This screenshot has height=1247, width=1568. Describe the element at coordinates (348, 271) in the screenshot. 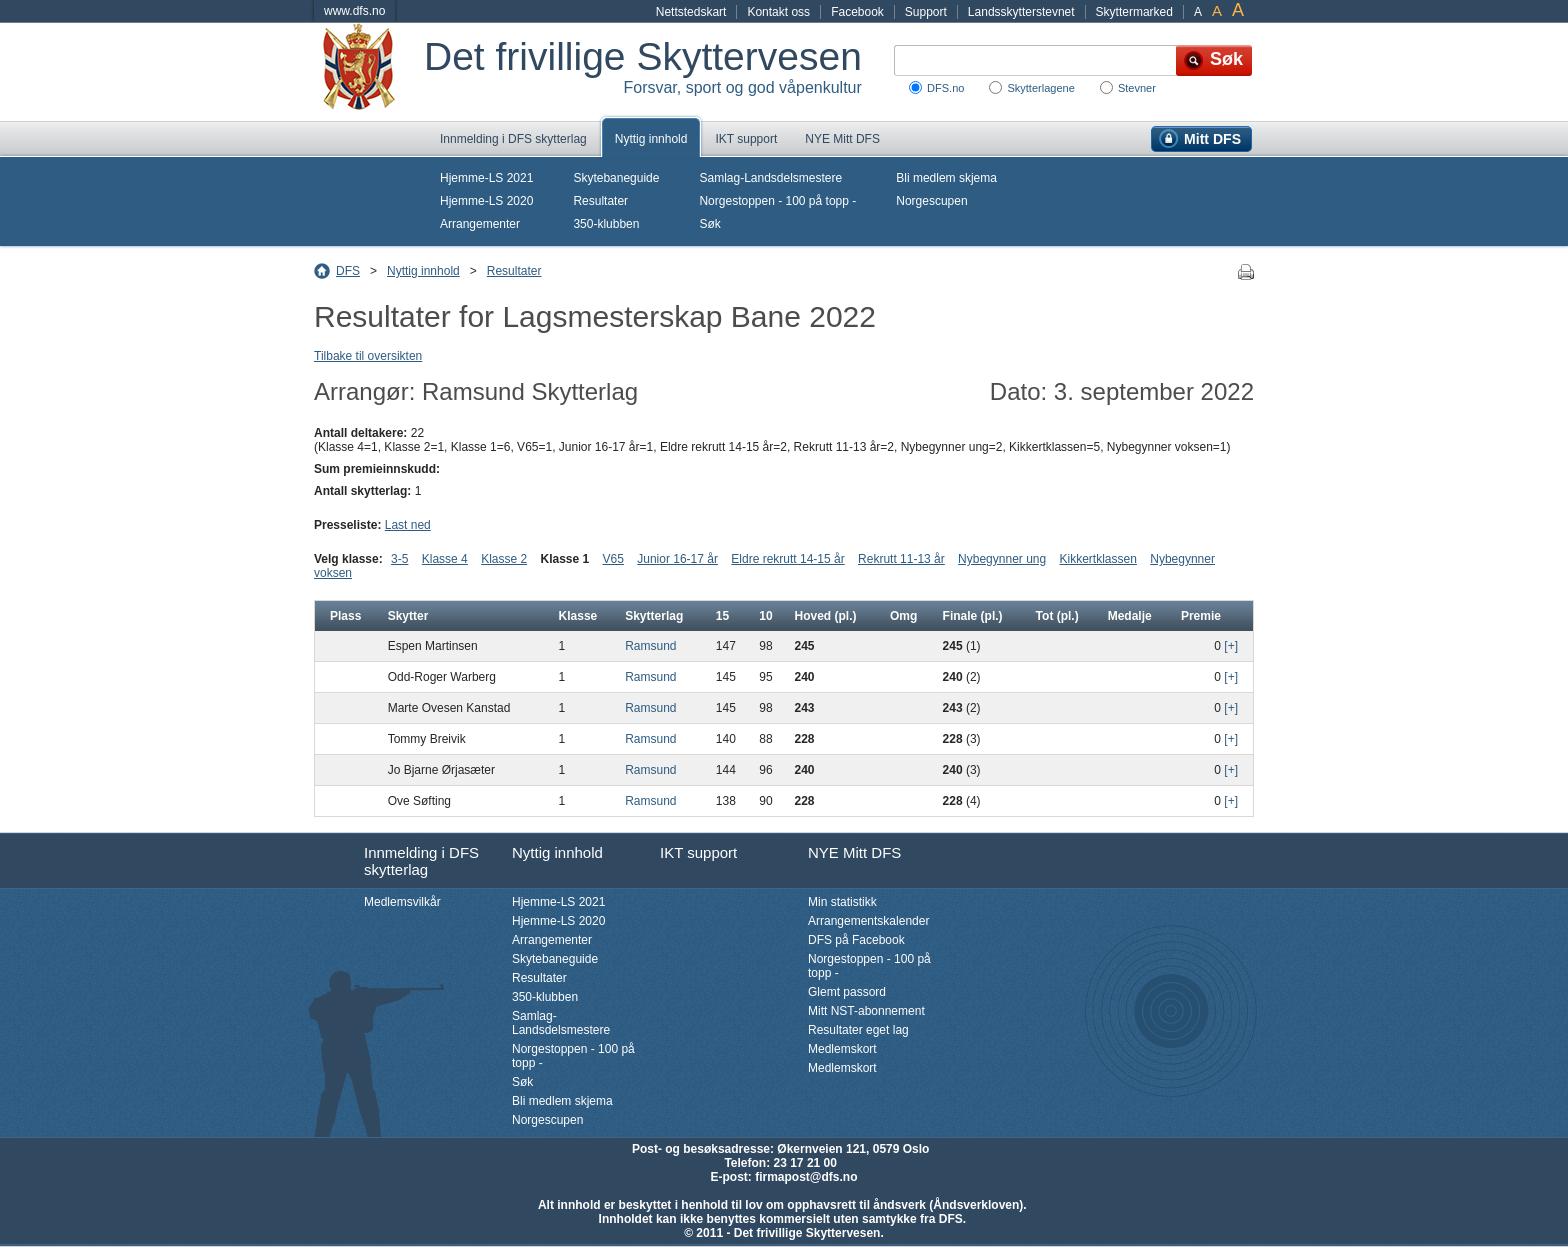

I see `DFS` at that location.